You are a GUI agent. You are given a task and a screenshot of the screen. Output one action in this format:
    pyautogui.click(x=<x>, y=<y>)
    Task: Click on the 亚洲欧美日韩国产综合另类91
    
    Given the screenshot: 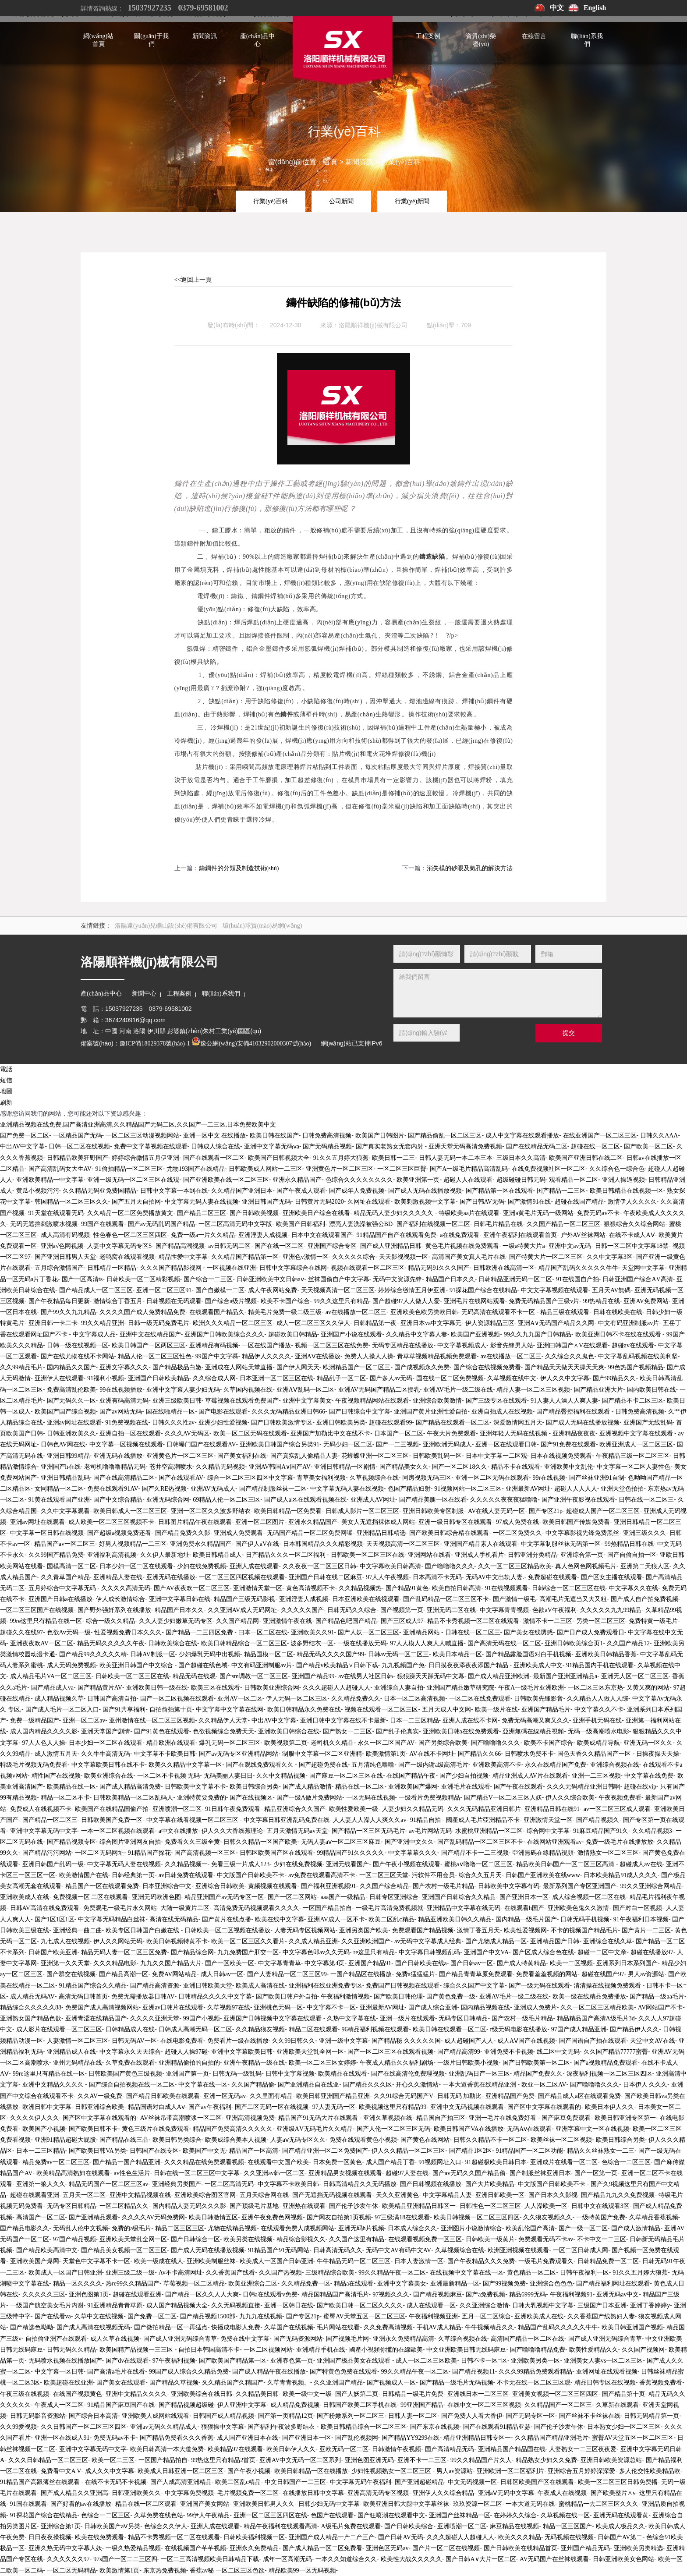 What is the action you would take?
    pyautogui.click(x=279, y=1444)
    